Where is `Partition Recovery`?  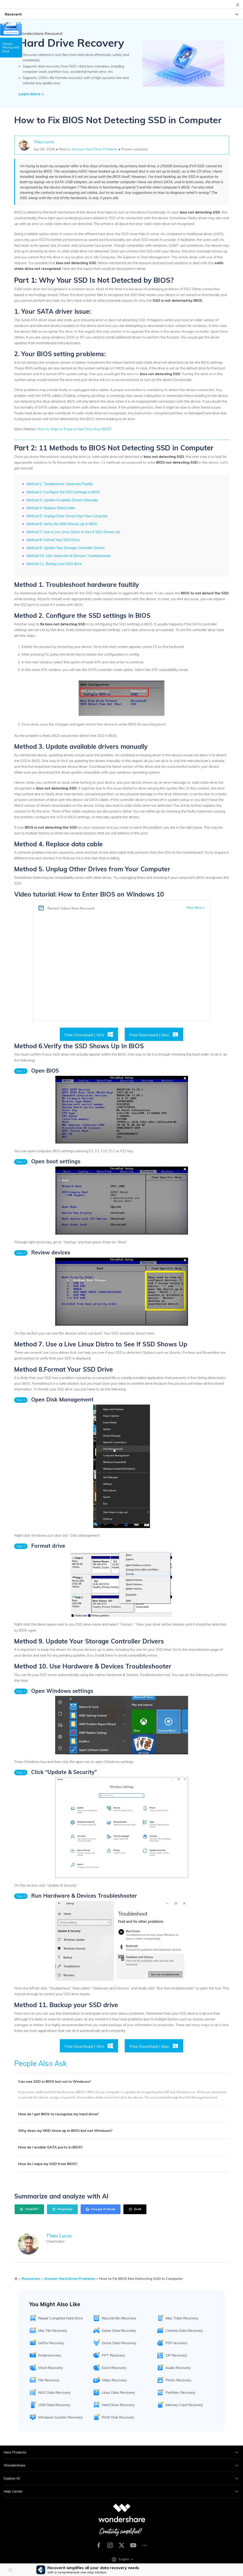
Partition Recovery is located at coordinates (180, 2392).